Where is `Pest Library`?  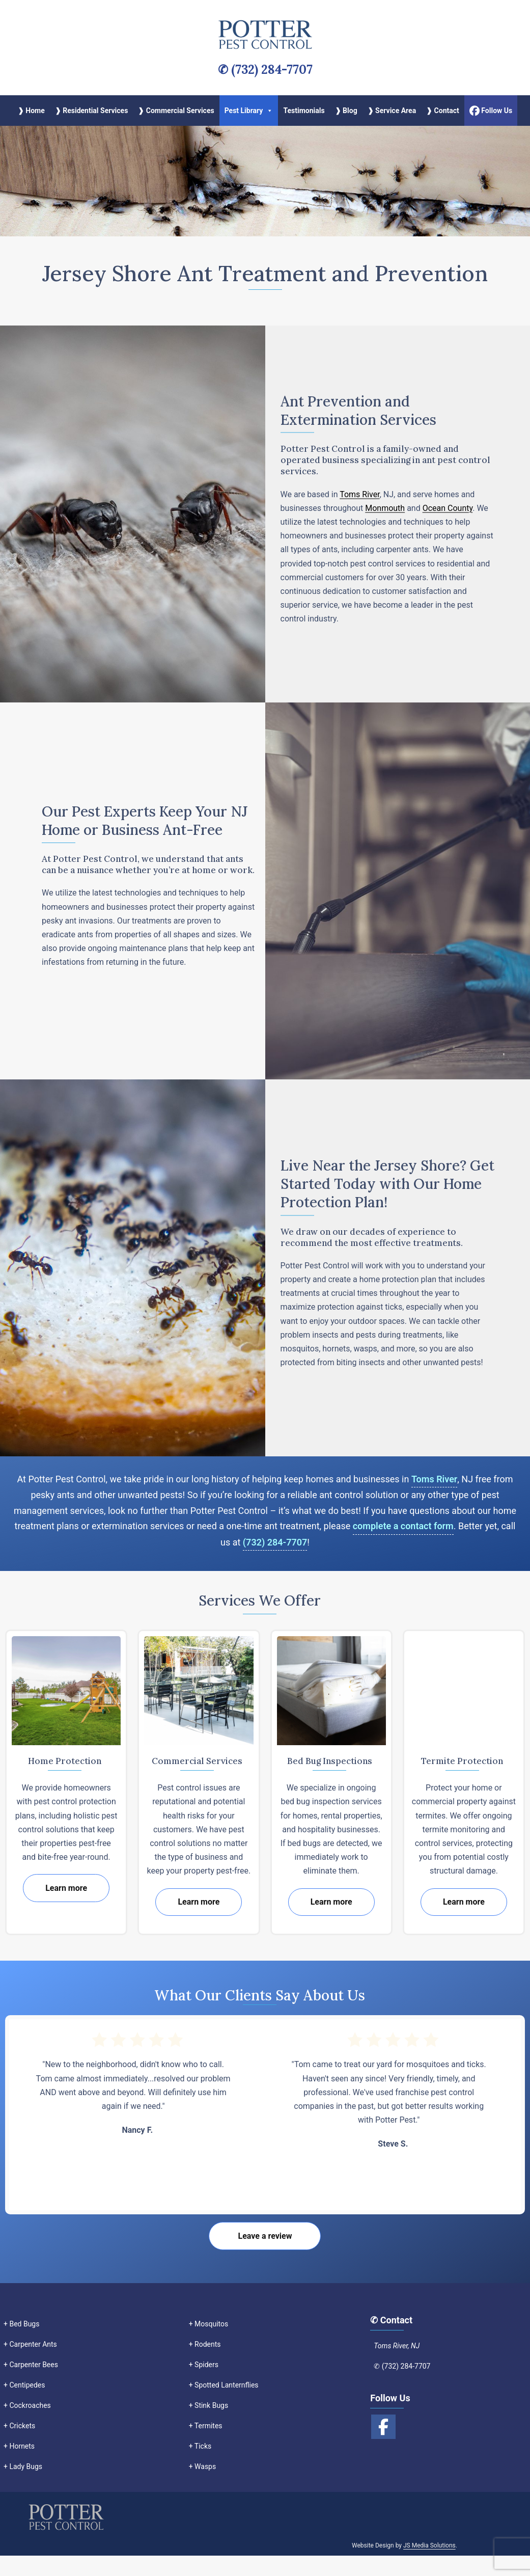 Pest Library is located at coordinates (249, 110).